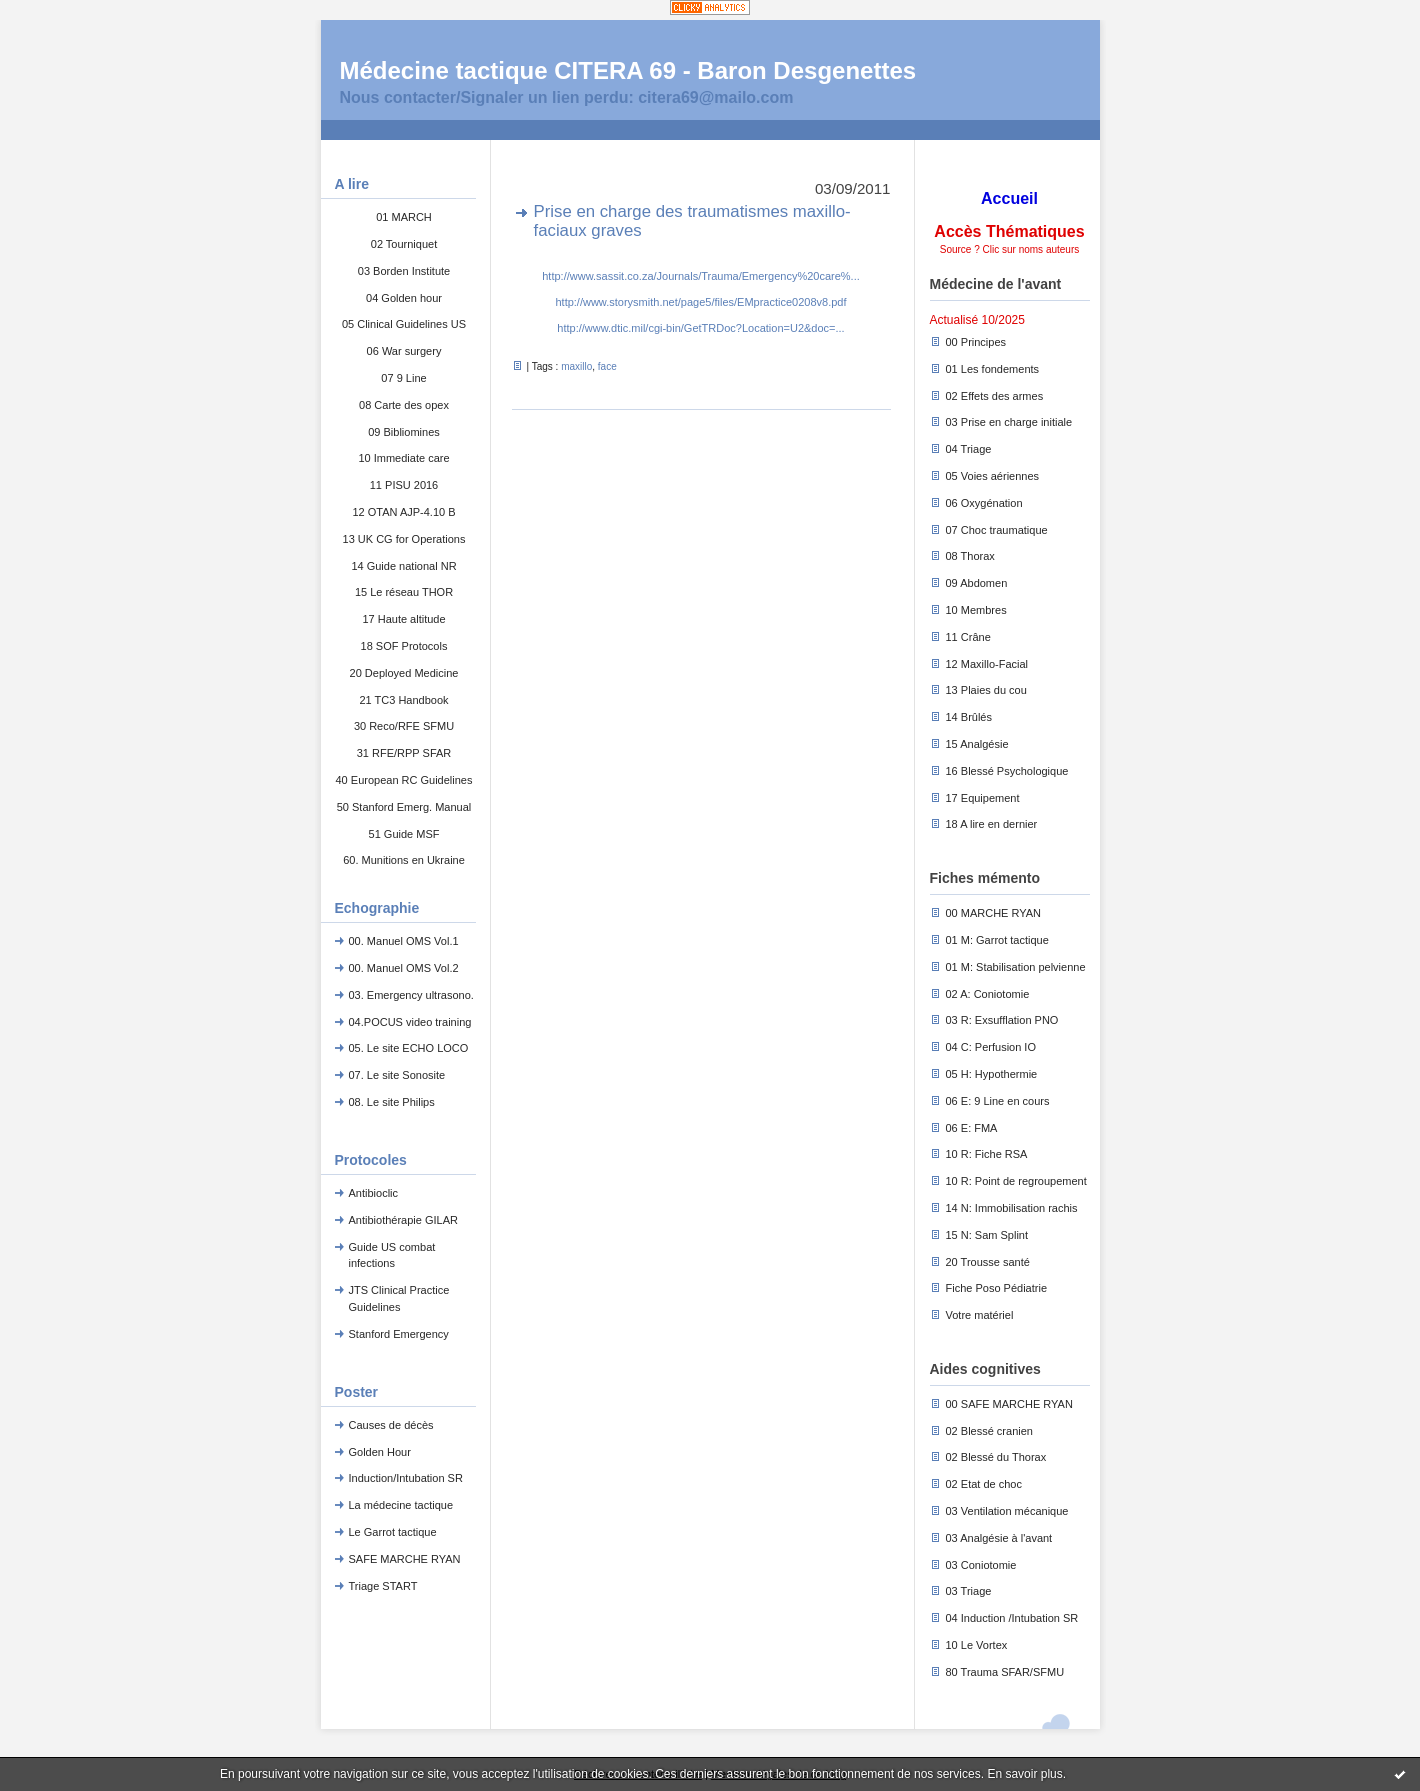 This screenshot has height=1791, width=1420. Describe the element at coordinates (970, 556) in the screenshot. I see `08 Thorax` at that location.